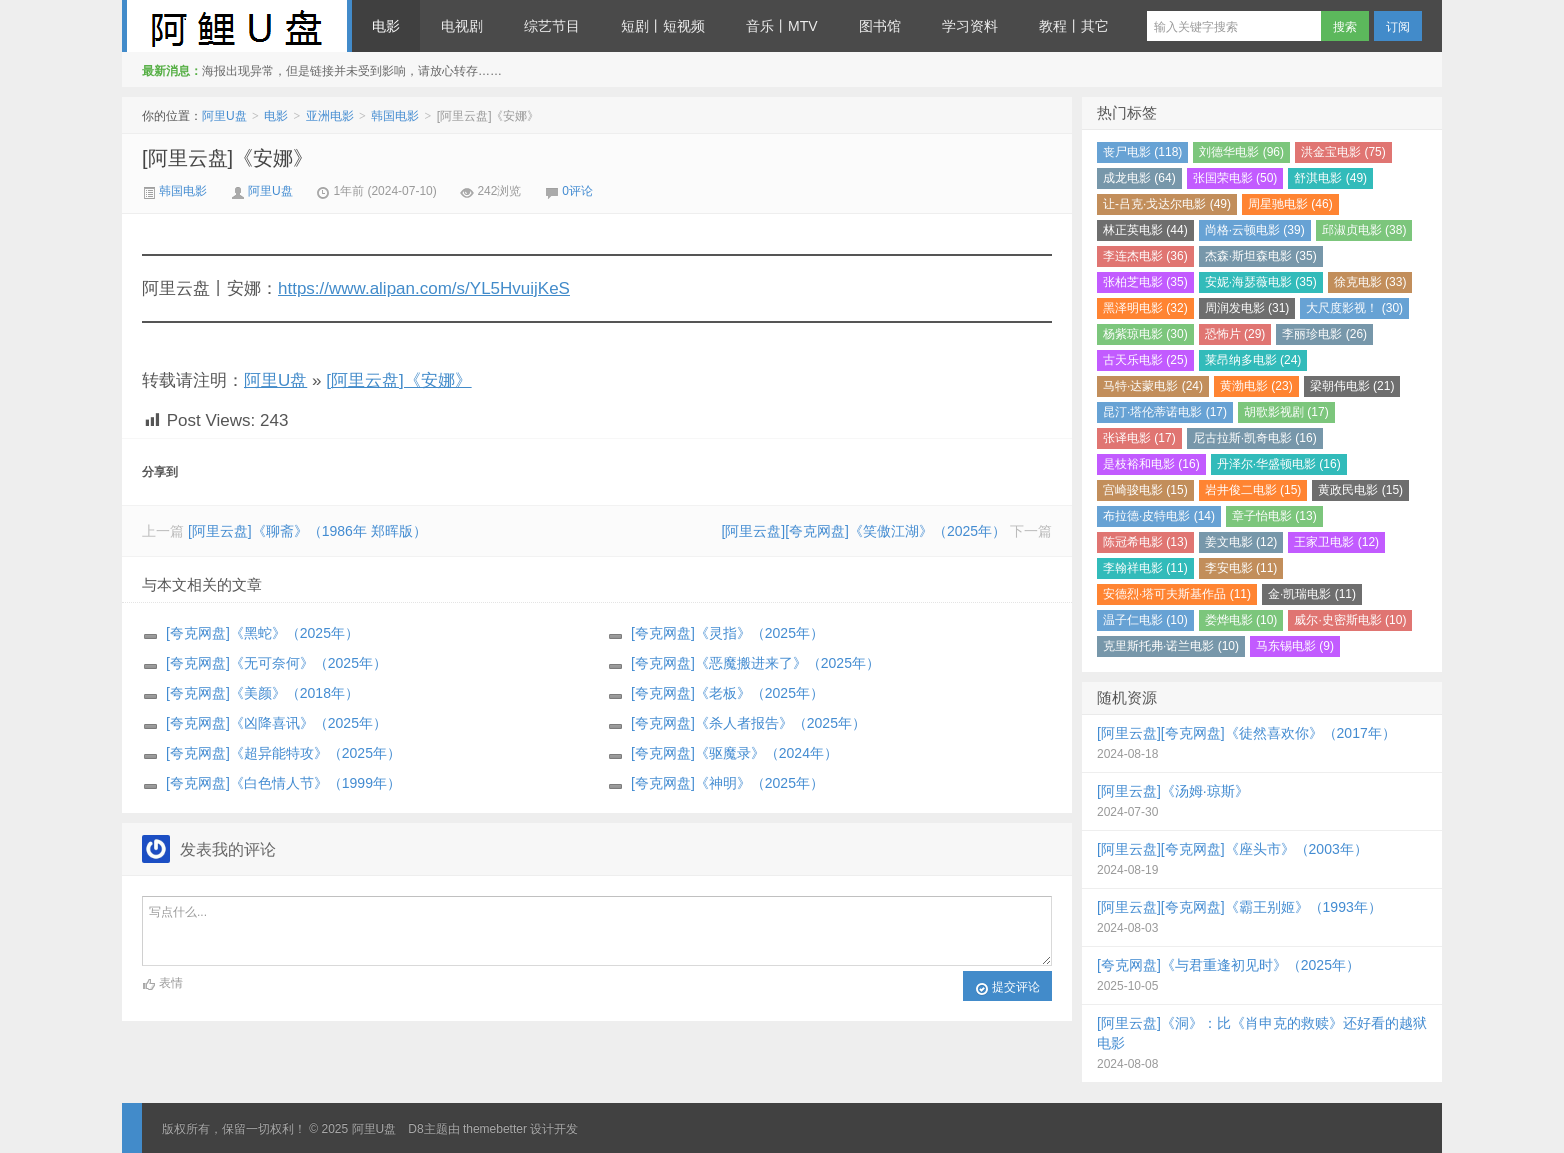 The image size is (1564, 1153). I want to click on 章子怡电影 (13), so click(1274, 516).